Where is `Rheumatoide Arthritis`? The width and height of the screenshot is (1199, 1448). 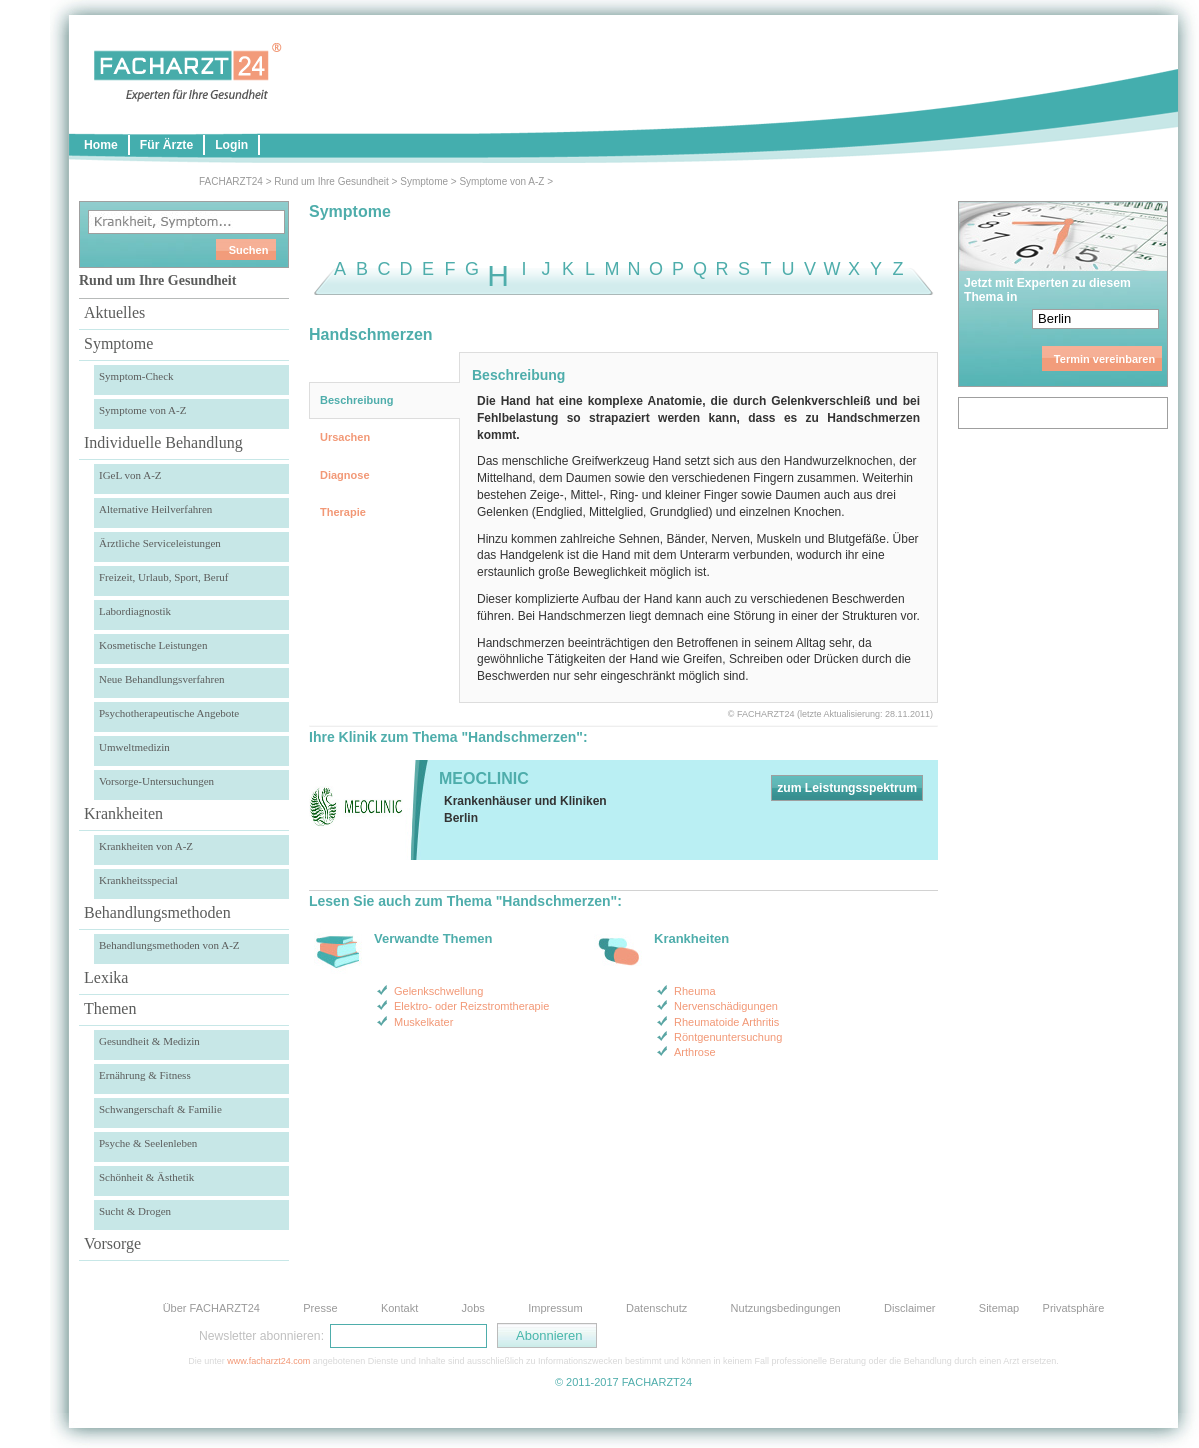
Rheumatoide Arthritis is located at coordinates (726, 1022).